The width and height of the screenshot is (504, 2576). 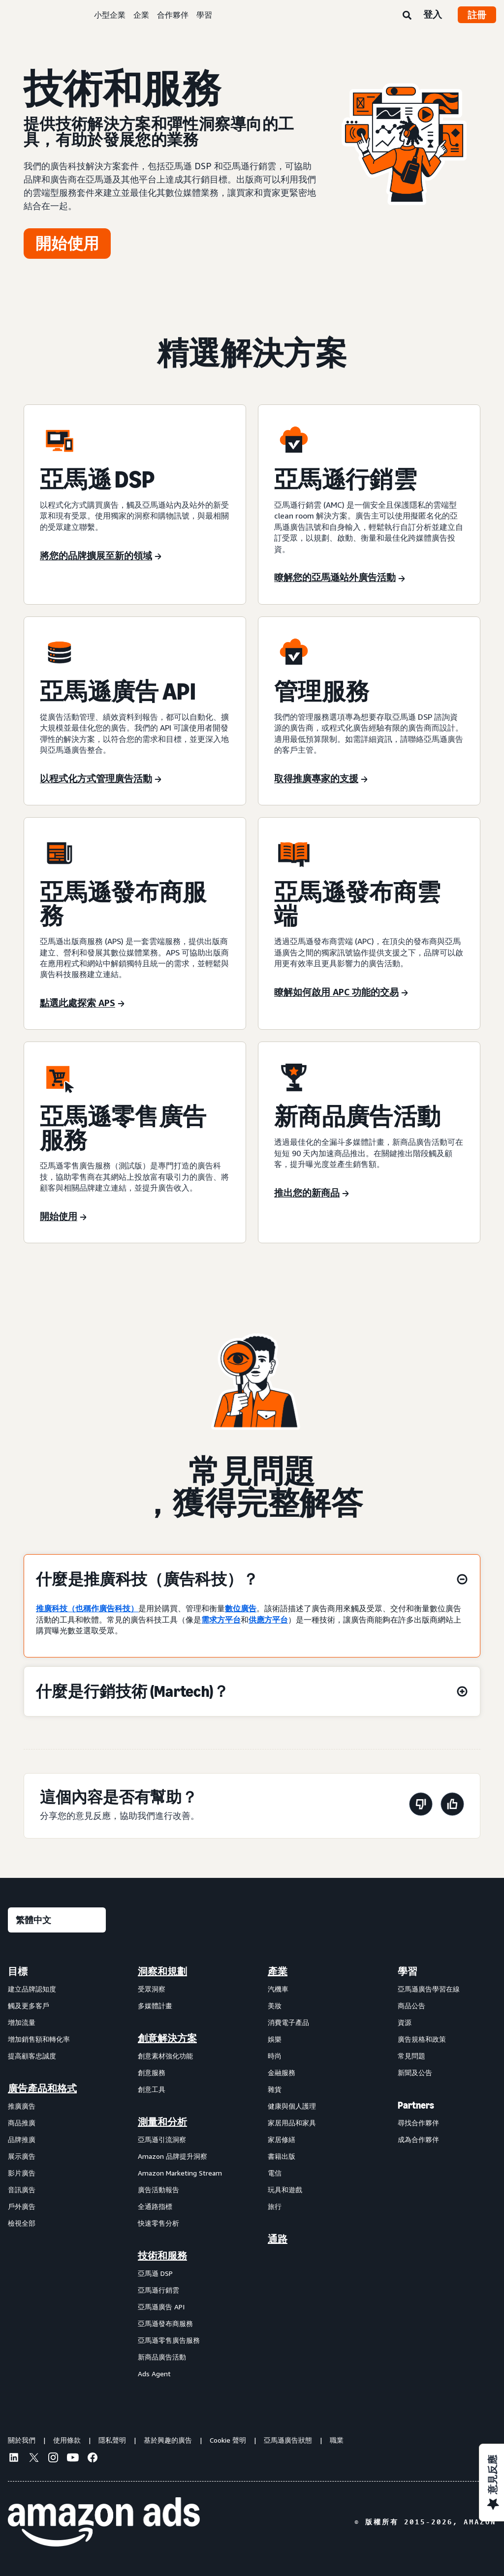 I want to click on [搜尋], so click(x=407, y=16).